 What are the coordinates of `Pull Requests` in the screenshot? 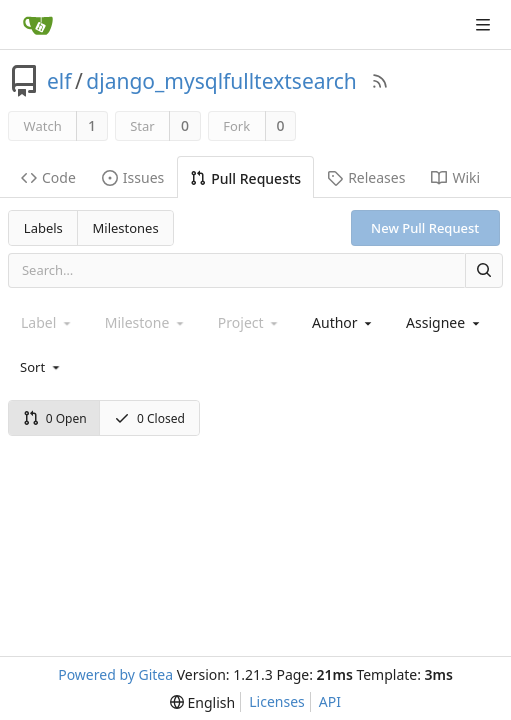 It's located at (245, 178).